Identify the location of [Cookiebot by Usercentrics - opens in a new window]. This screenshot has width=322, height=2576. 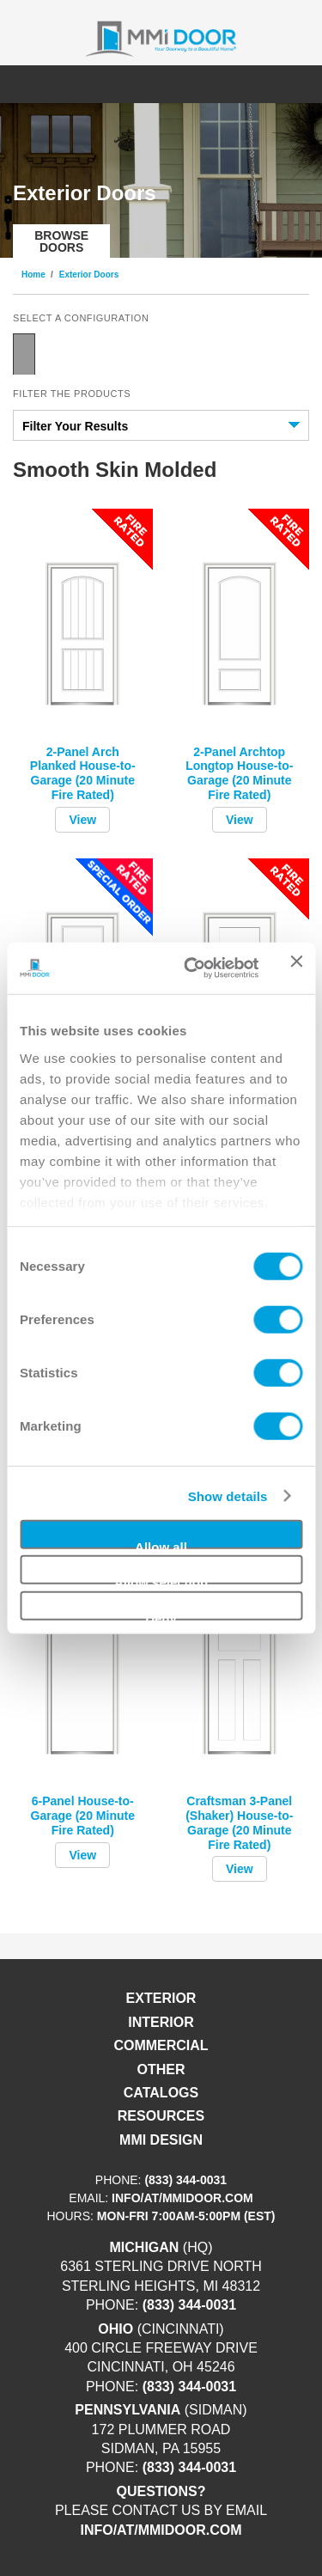
(191, 968).